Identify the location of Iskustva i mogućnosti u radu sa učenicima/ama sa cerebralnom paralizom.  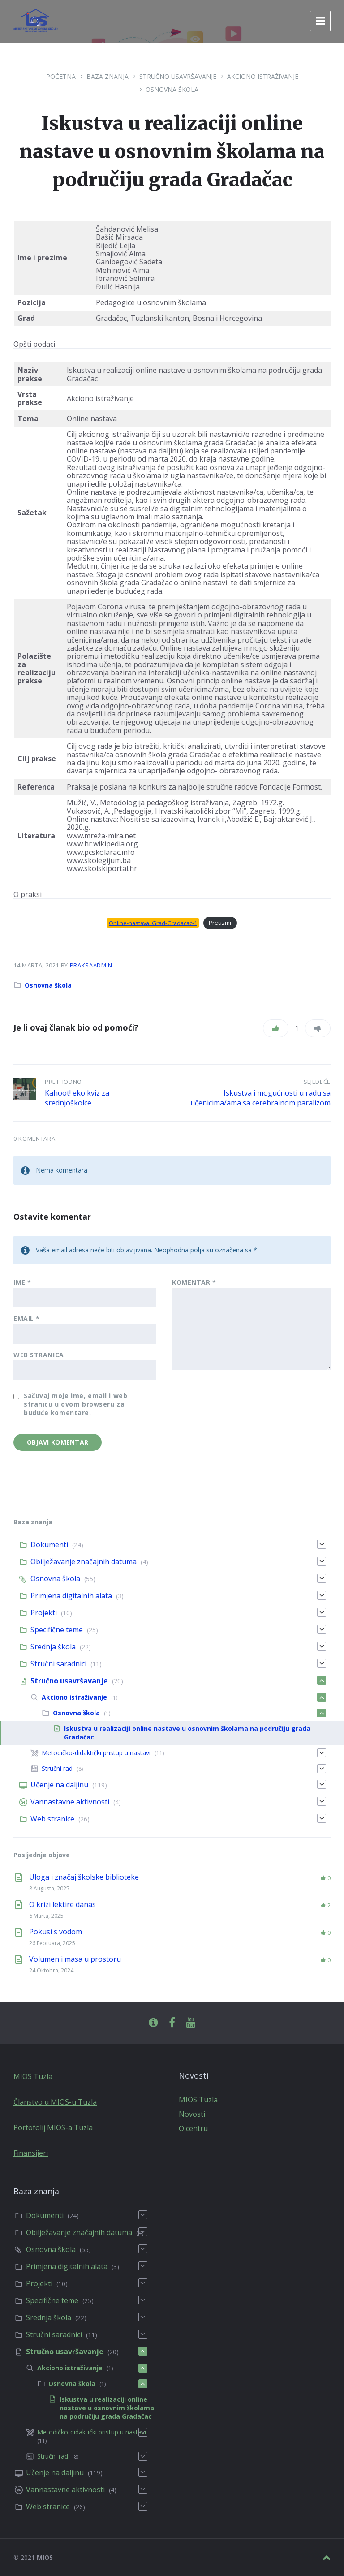
(260, 1098).